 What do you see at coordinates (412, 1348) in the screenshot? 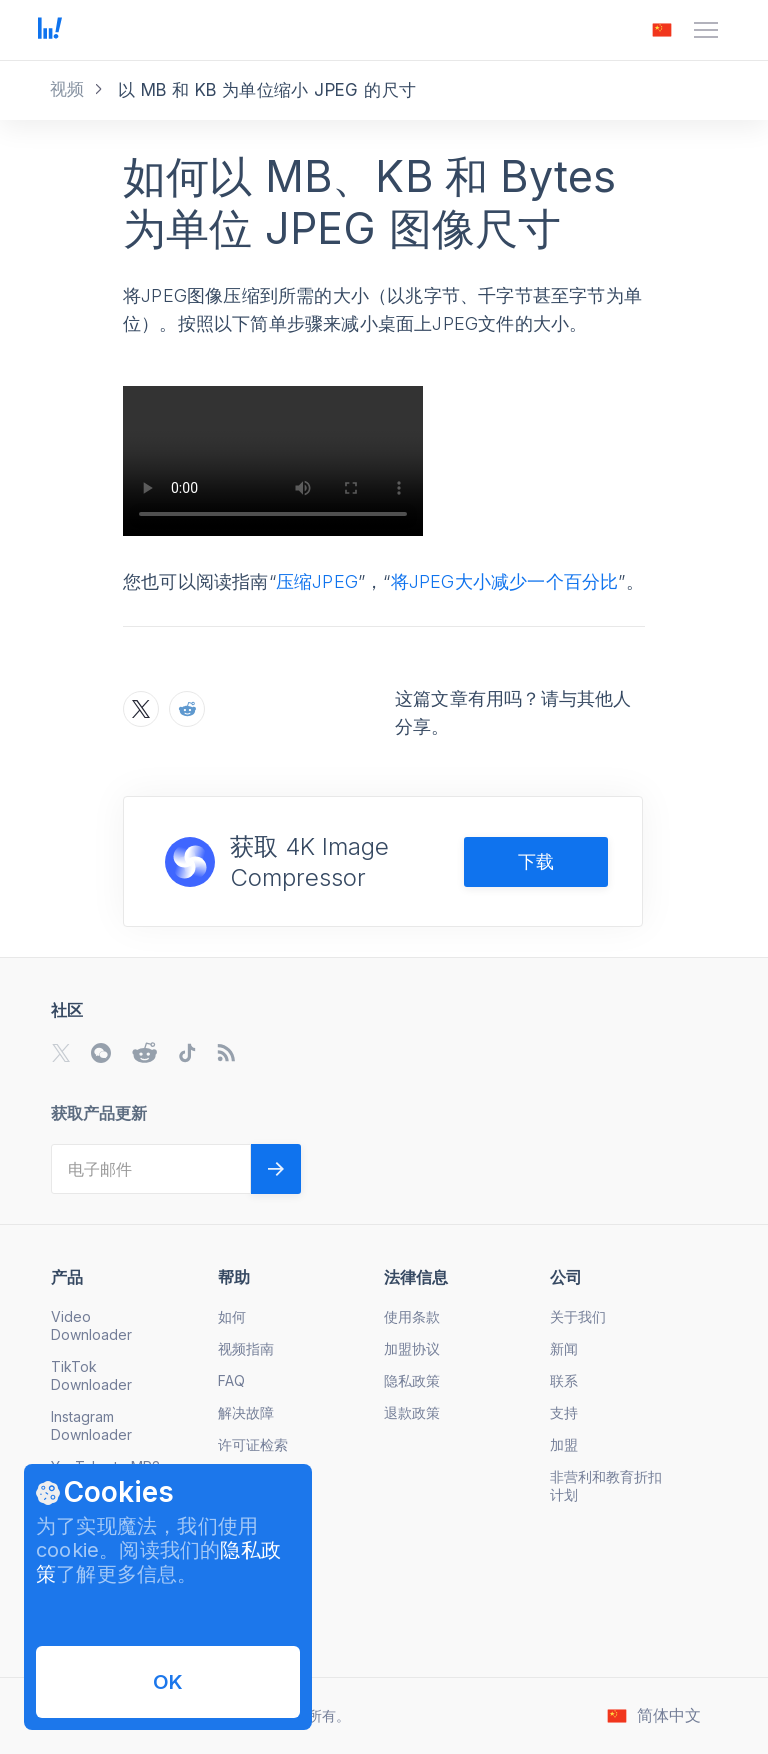
I see `加盟协议` at bounding box center [412, 1348].